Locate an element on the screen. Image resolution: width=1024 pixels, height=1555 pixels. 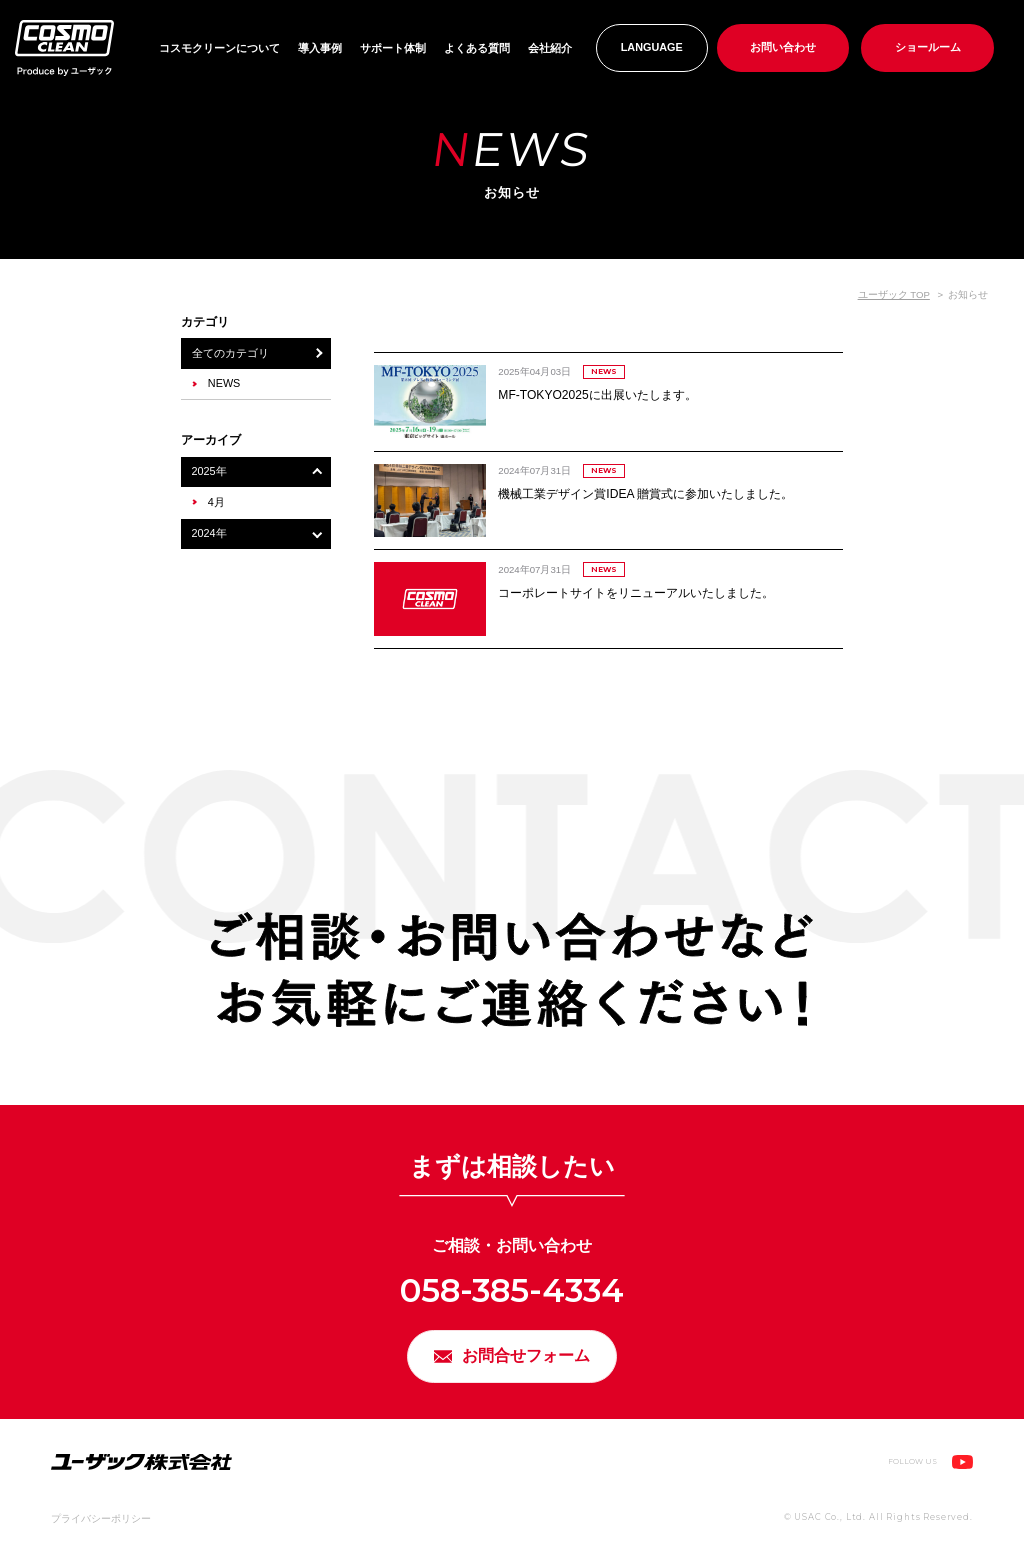
全てのカテゴリ is located at coordinates (230, 353).